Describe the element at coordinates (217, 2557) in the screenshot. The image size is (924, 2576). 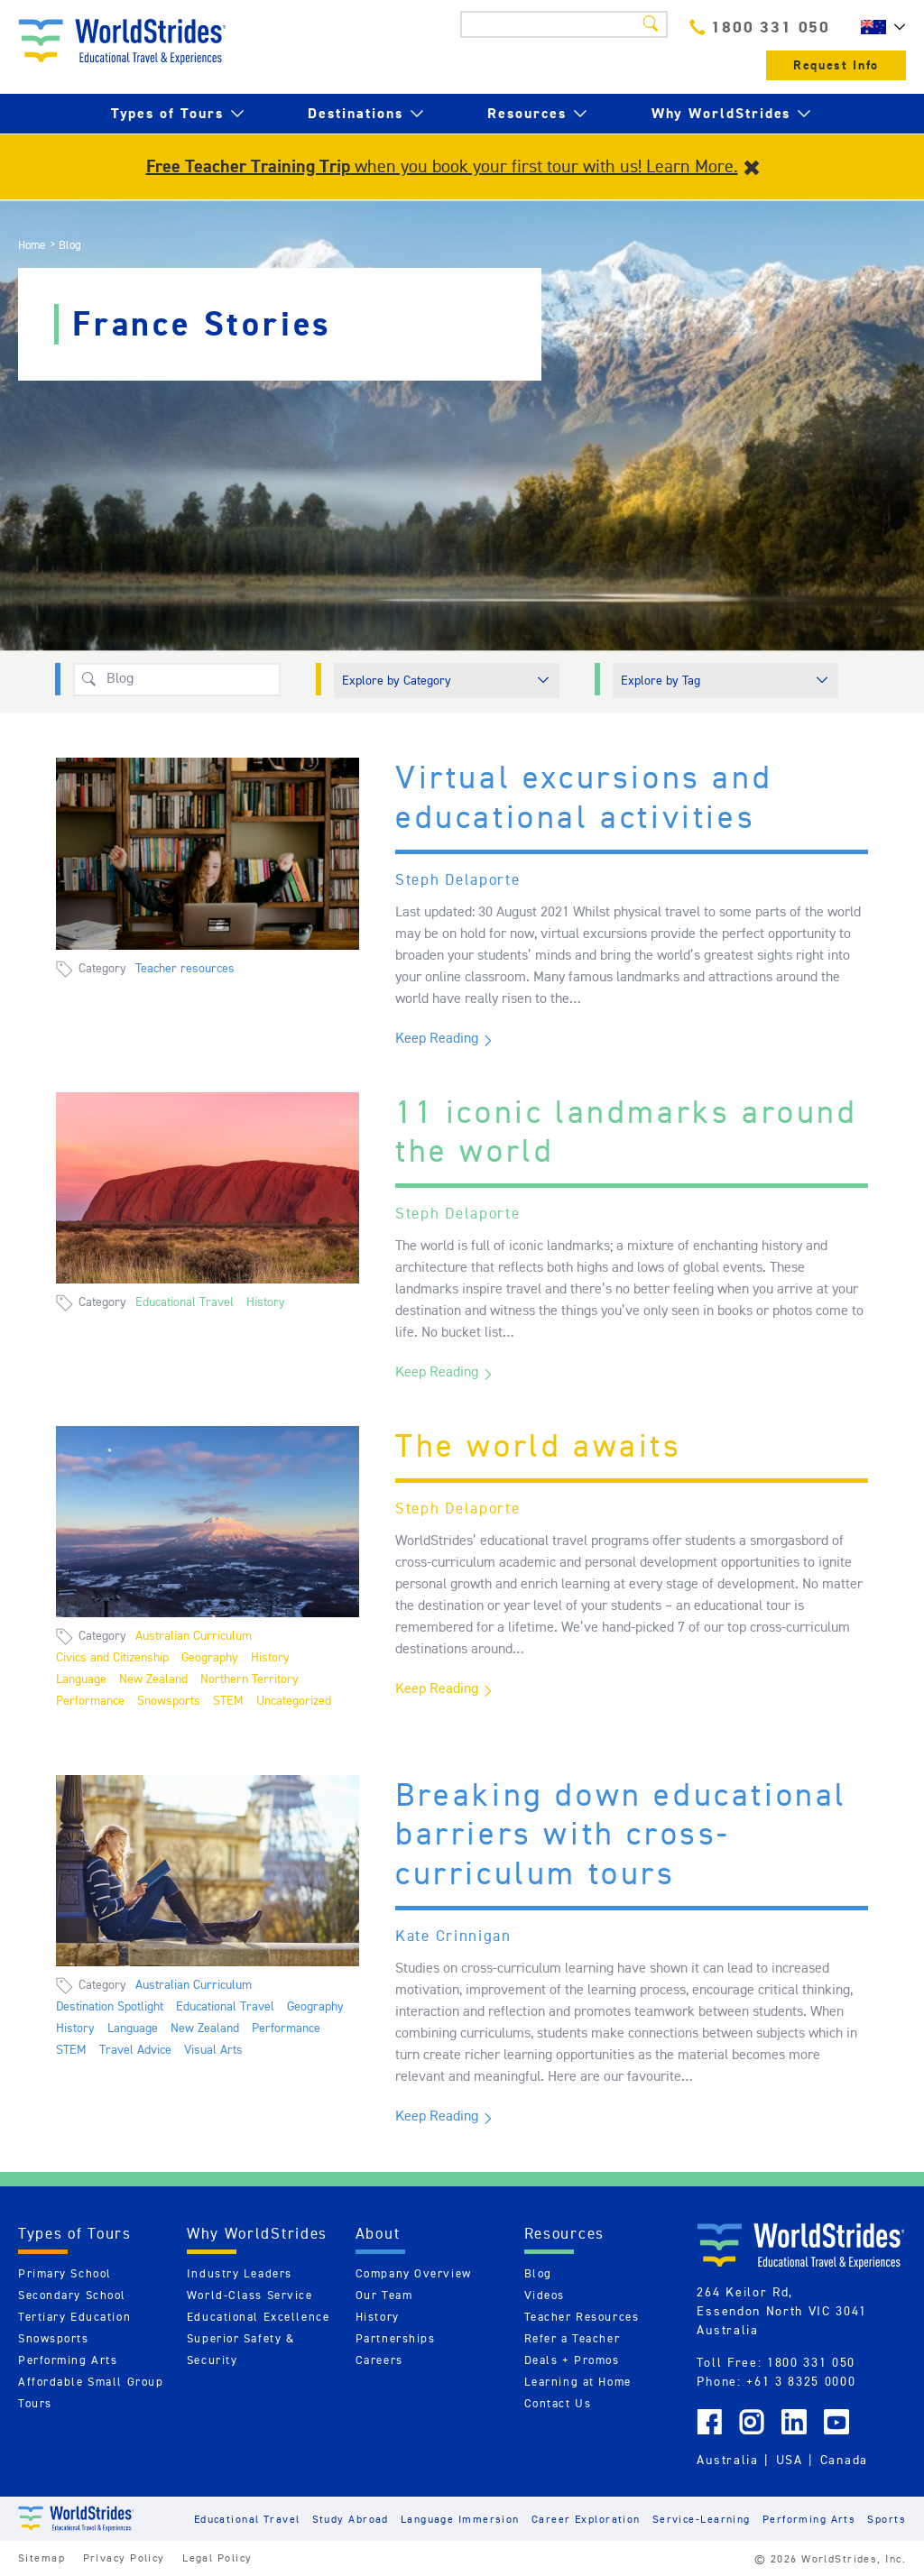
I see `Legal Policy` at that location.